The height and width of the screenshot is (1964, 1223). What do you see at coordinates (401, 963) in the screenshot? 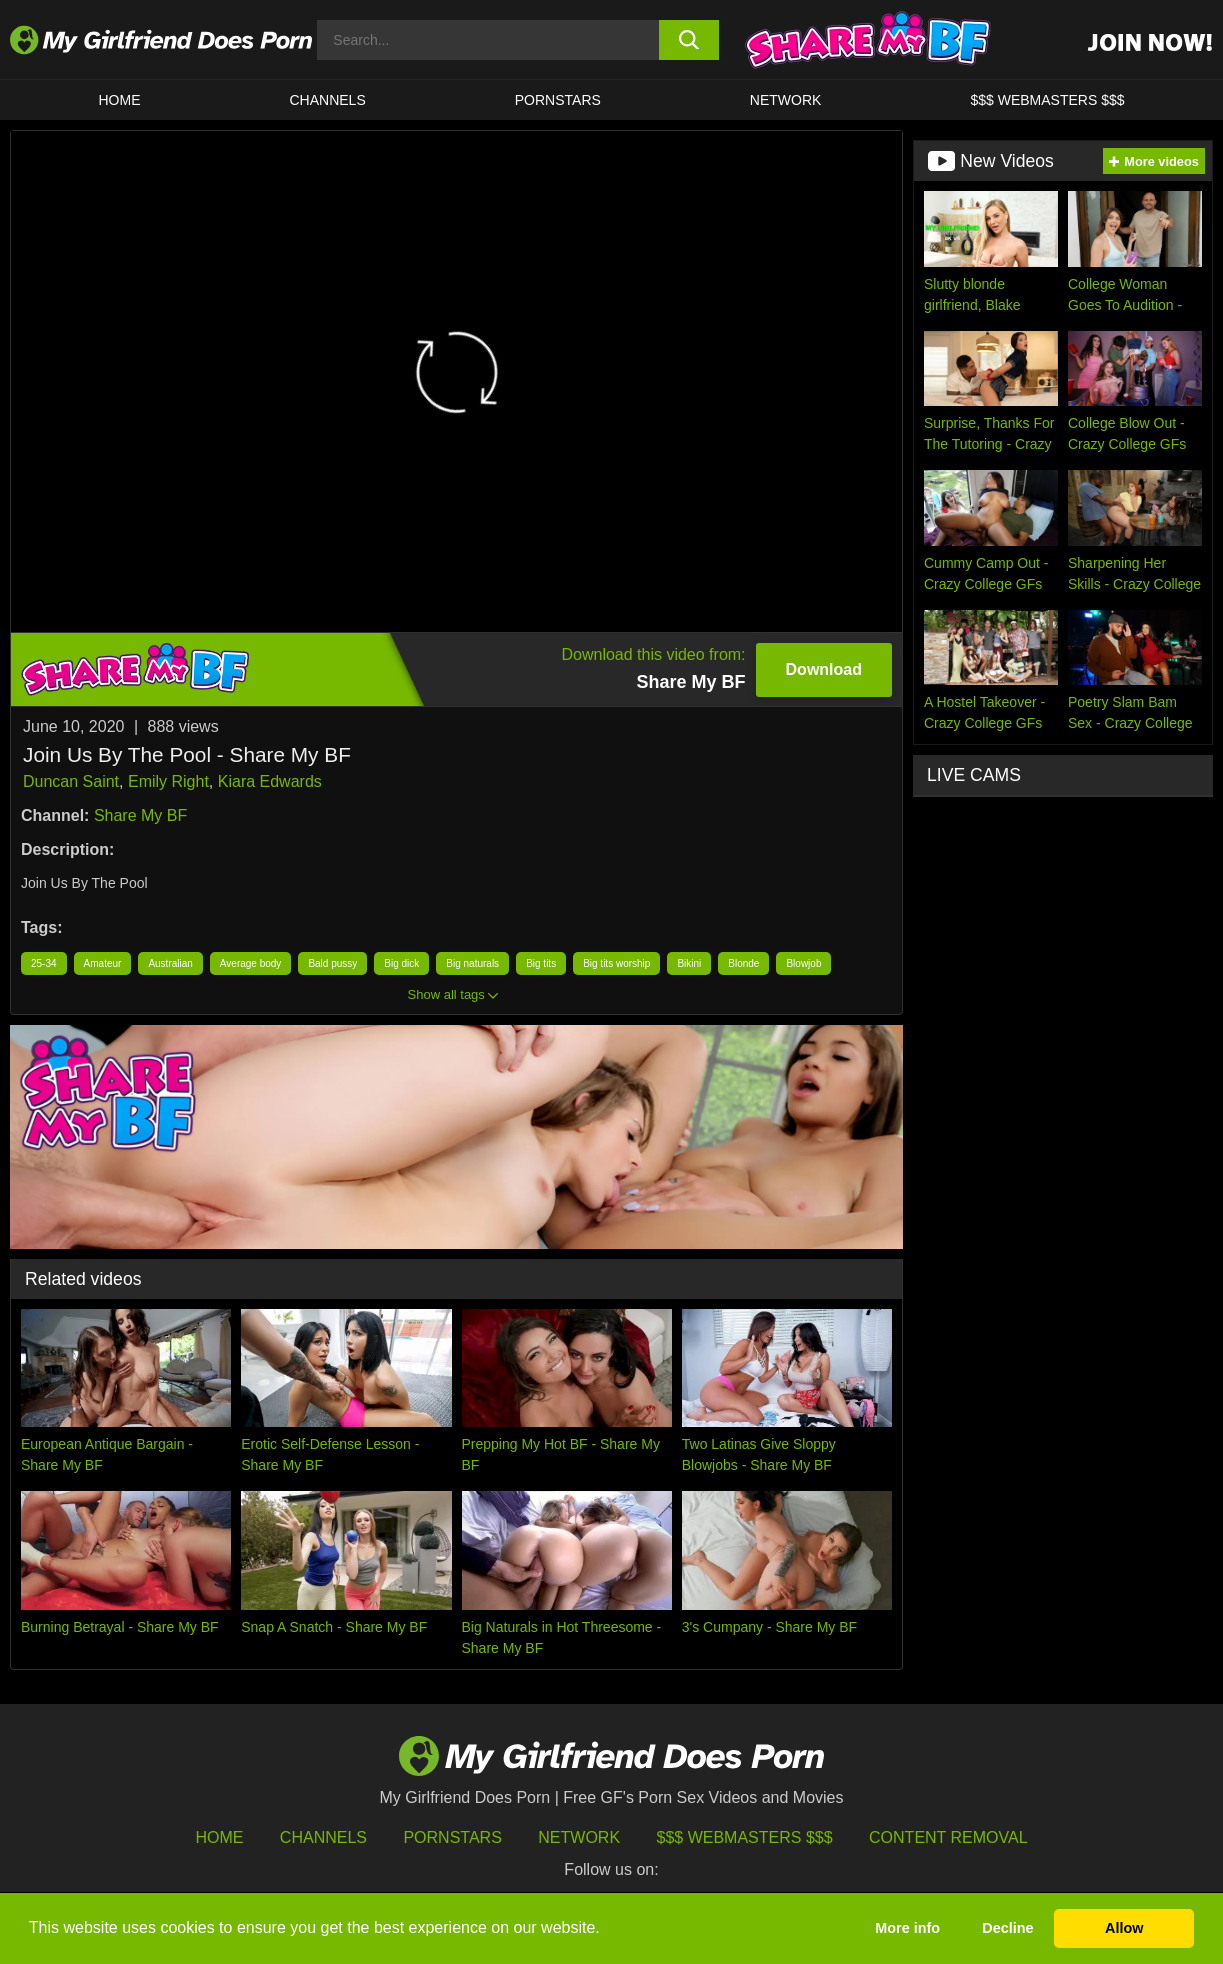
I see `Big dick` at bounding box center [401, 963].